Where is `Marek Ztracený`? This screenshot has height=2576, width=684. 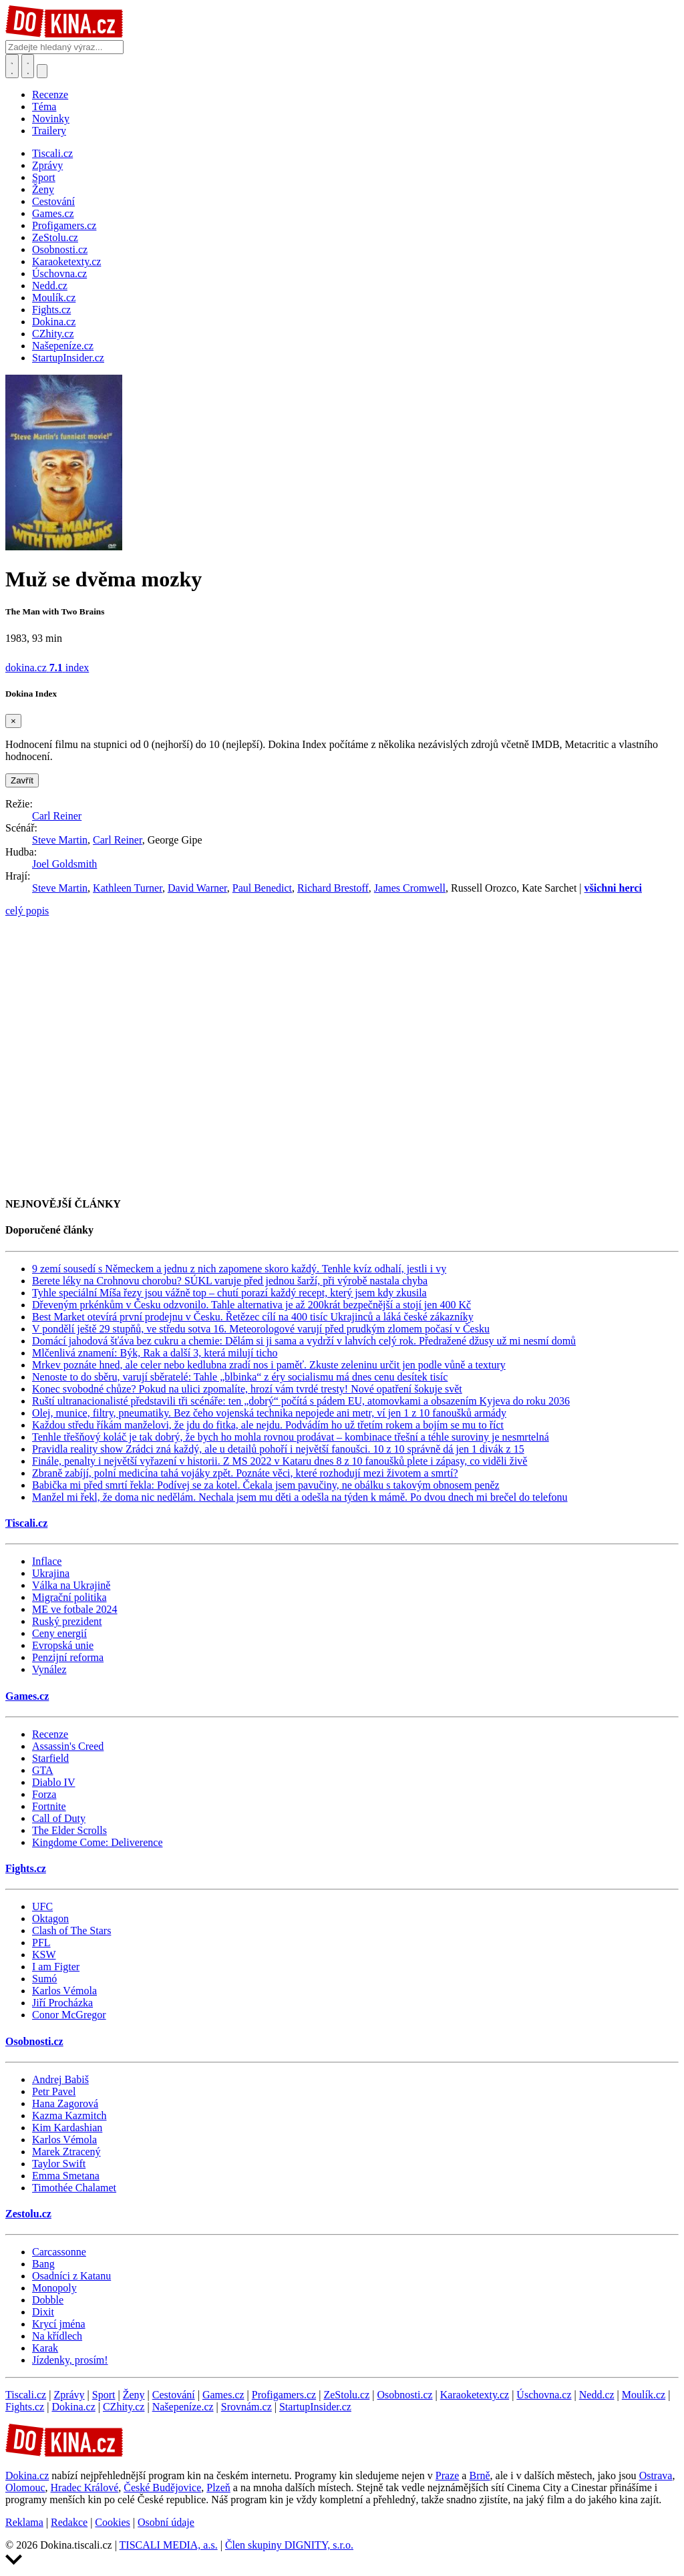
Marek Ztracený is located at coordinates (66, 2151).